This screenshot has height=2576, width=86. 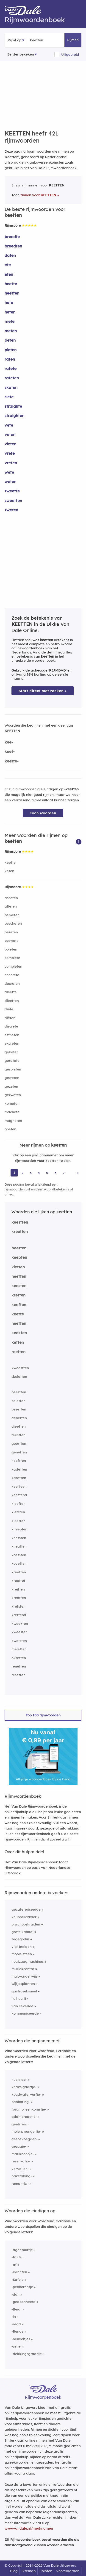 What do you see at coordinates (18, 1521) in the screenshot?
I see `kloetten [Rijmwoord: kloetten]` at bounding box center [18, 1521].